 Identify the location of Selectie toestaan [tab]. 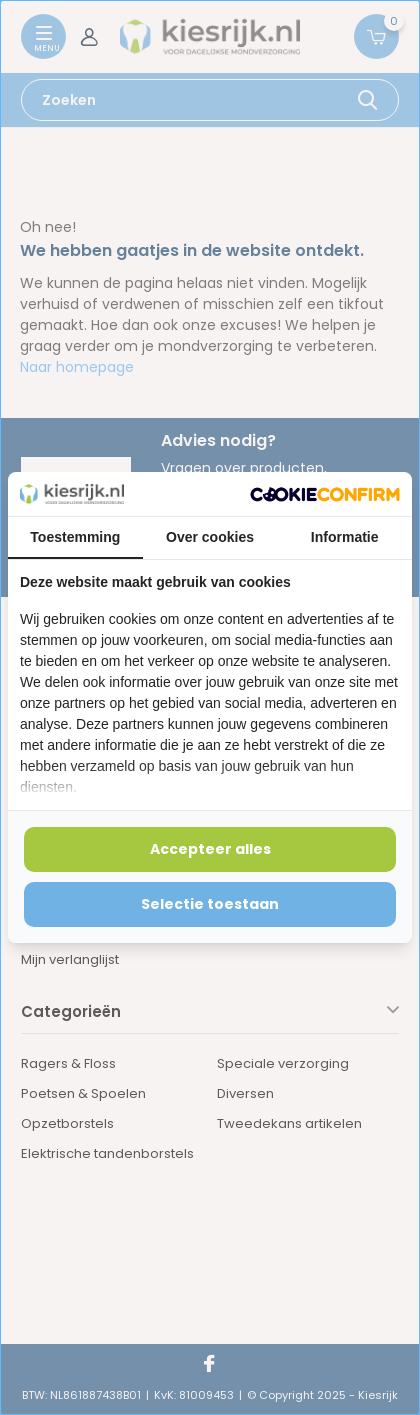
(210, 904).